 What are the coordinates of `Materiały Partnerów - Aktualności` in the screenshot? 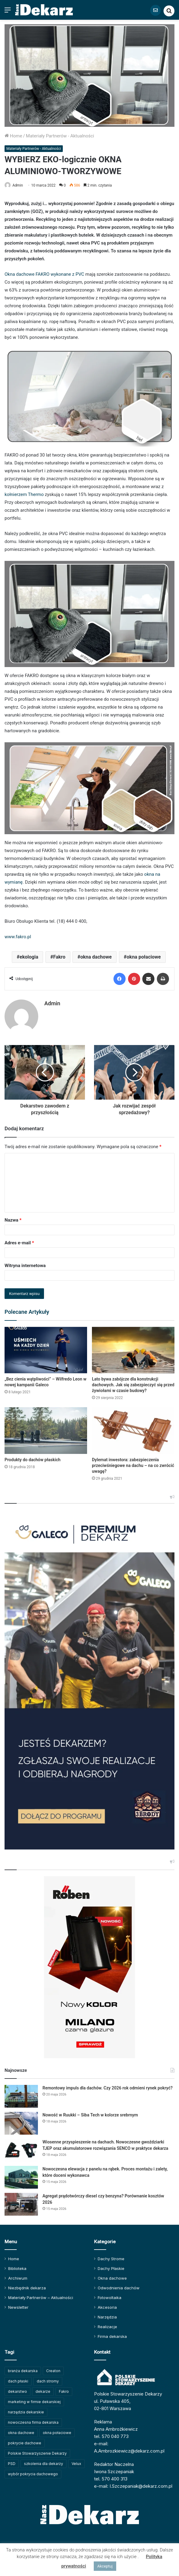 It's located at (60, 136).